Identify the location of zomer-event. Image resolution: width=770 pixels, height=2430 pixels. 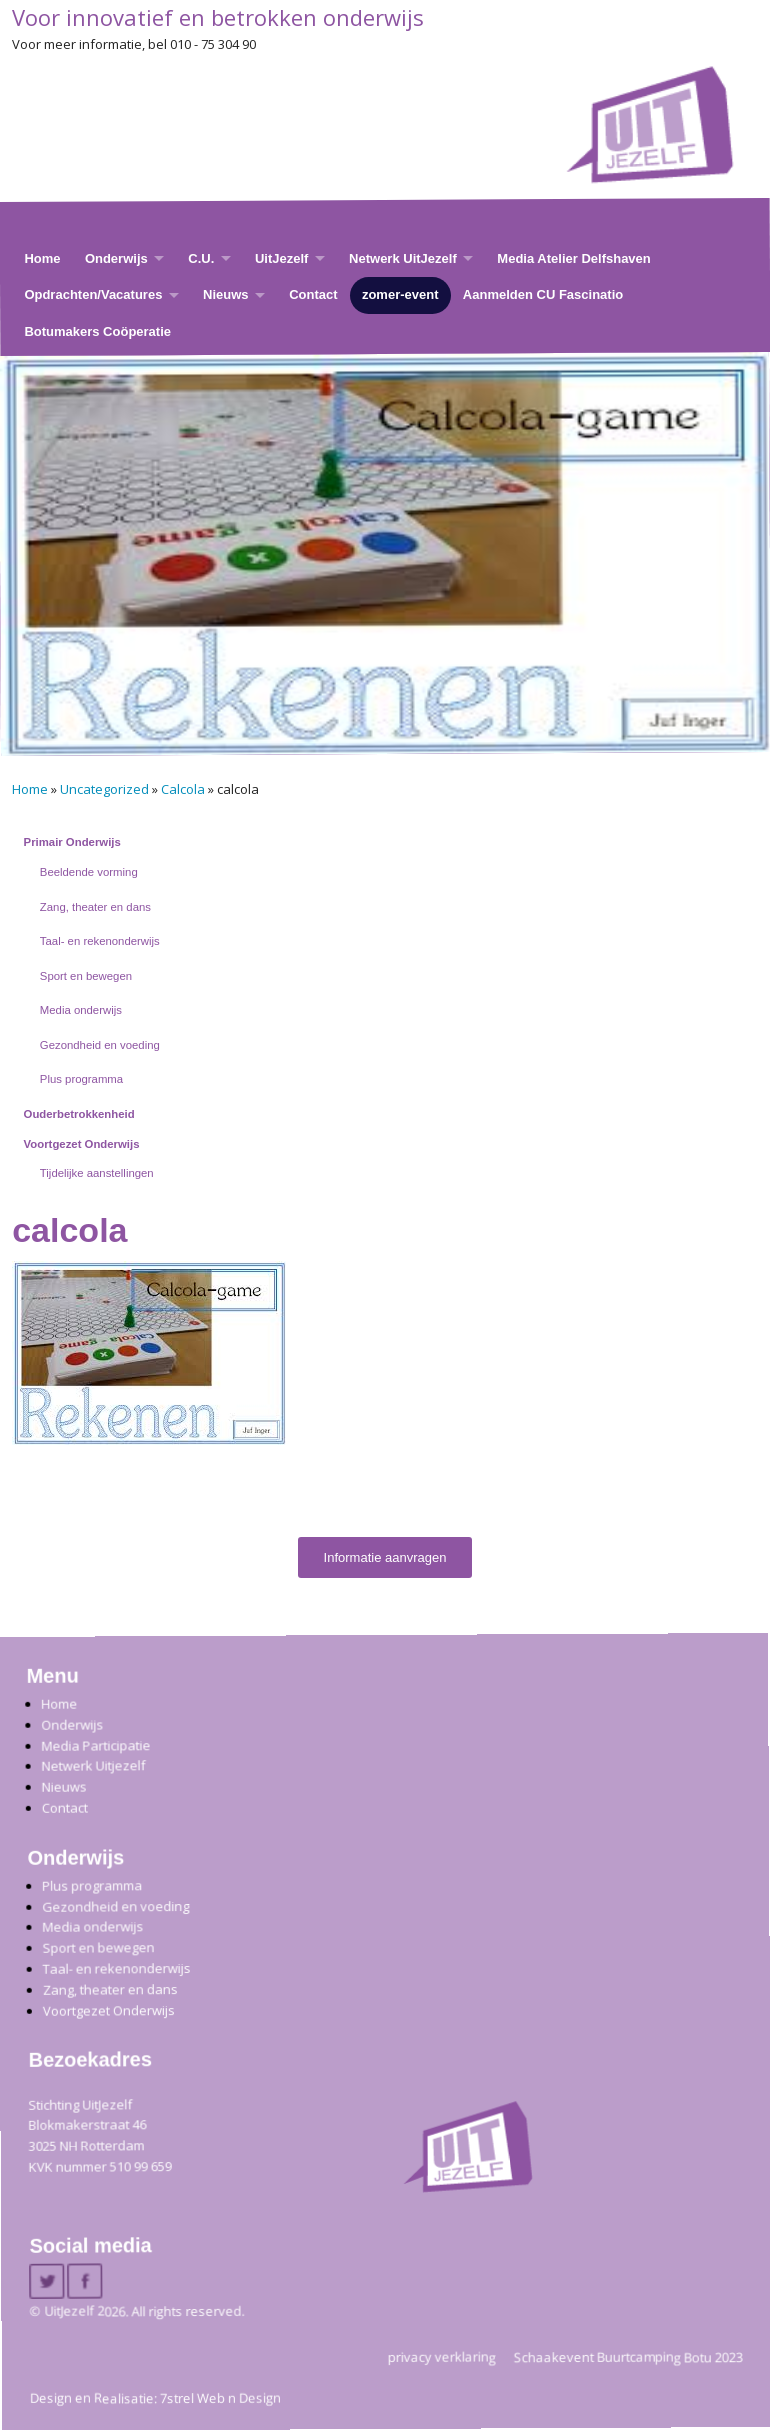
(400, 294).